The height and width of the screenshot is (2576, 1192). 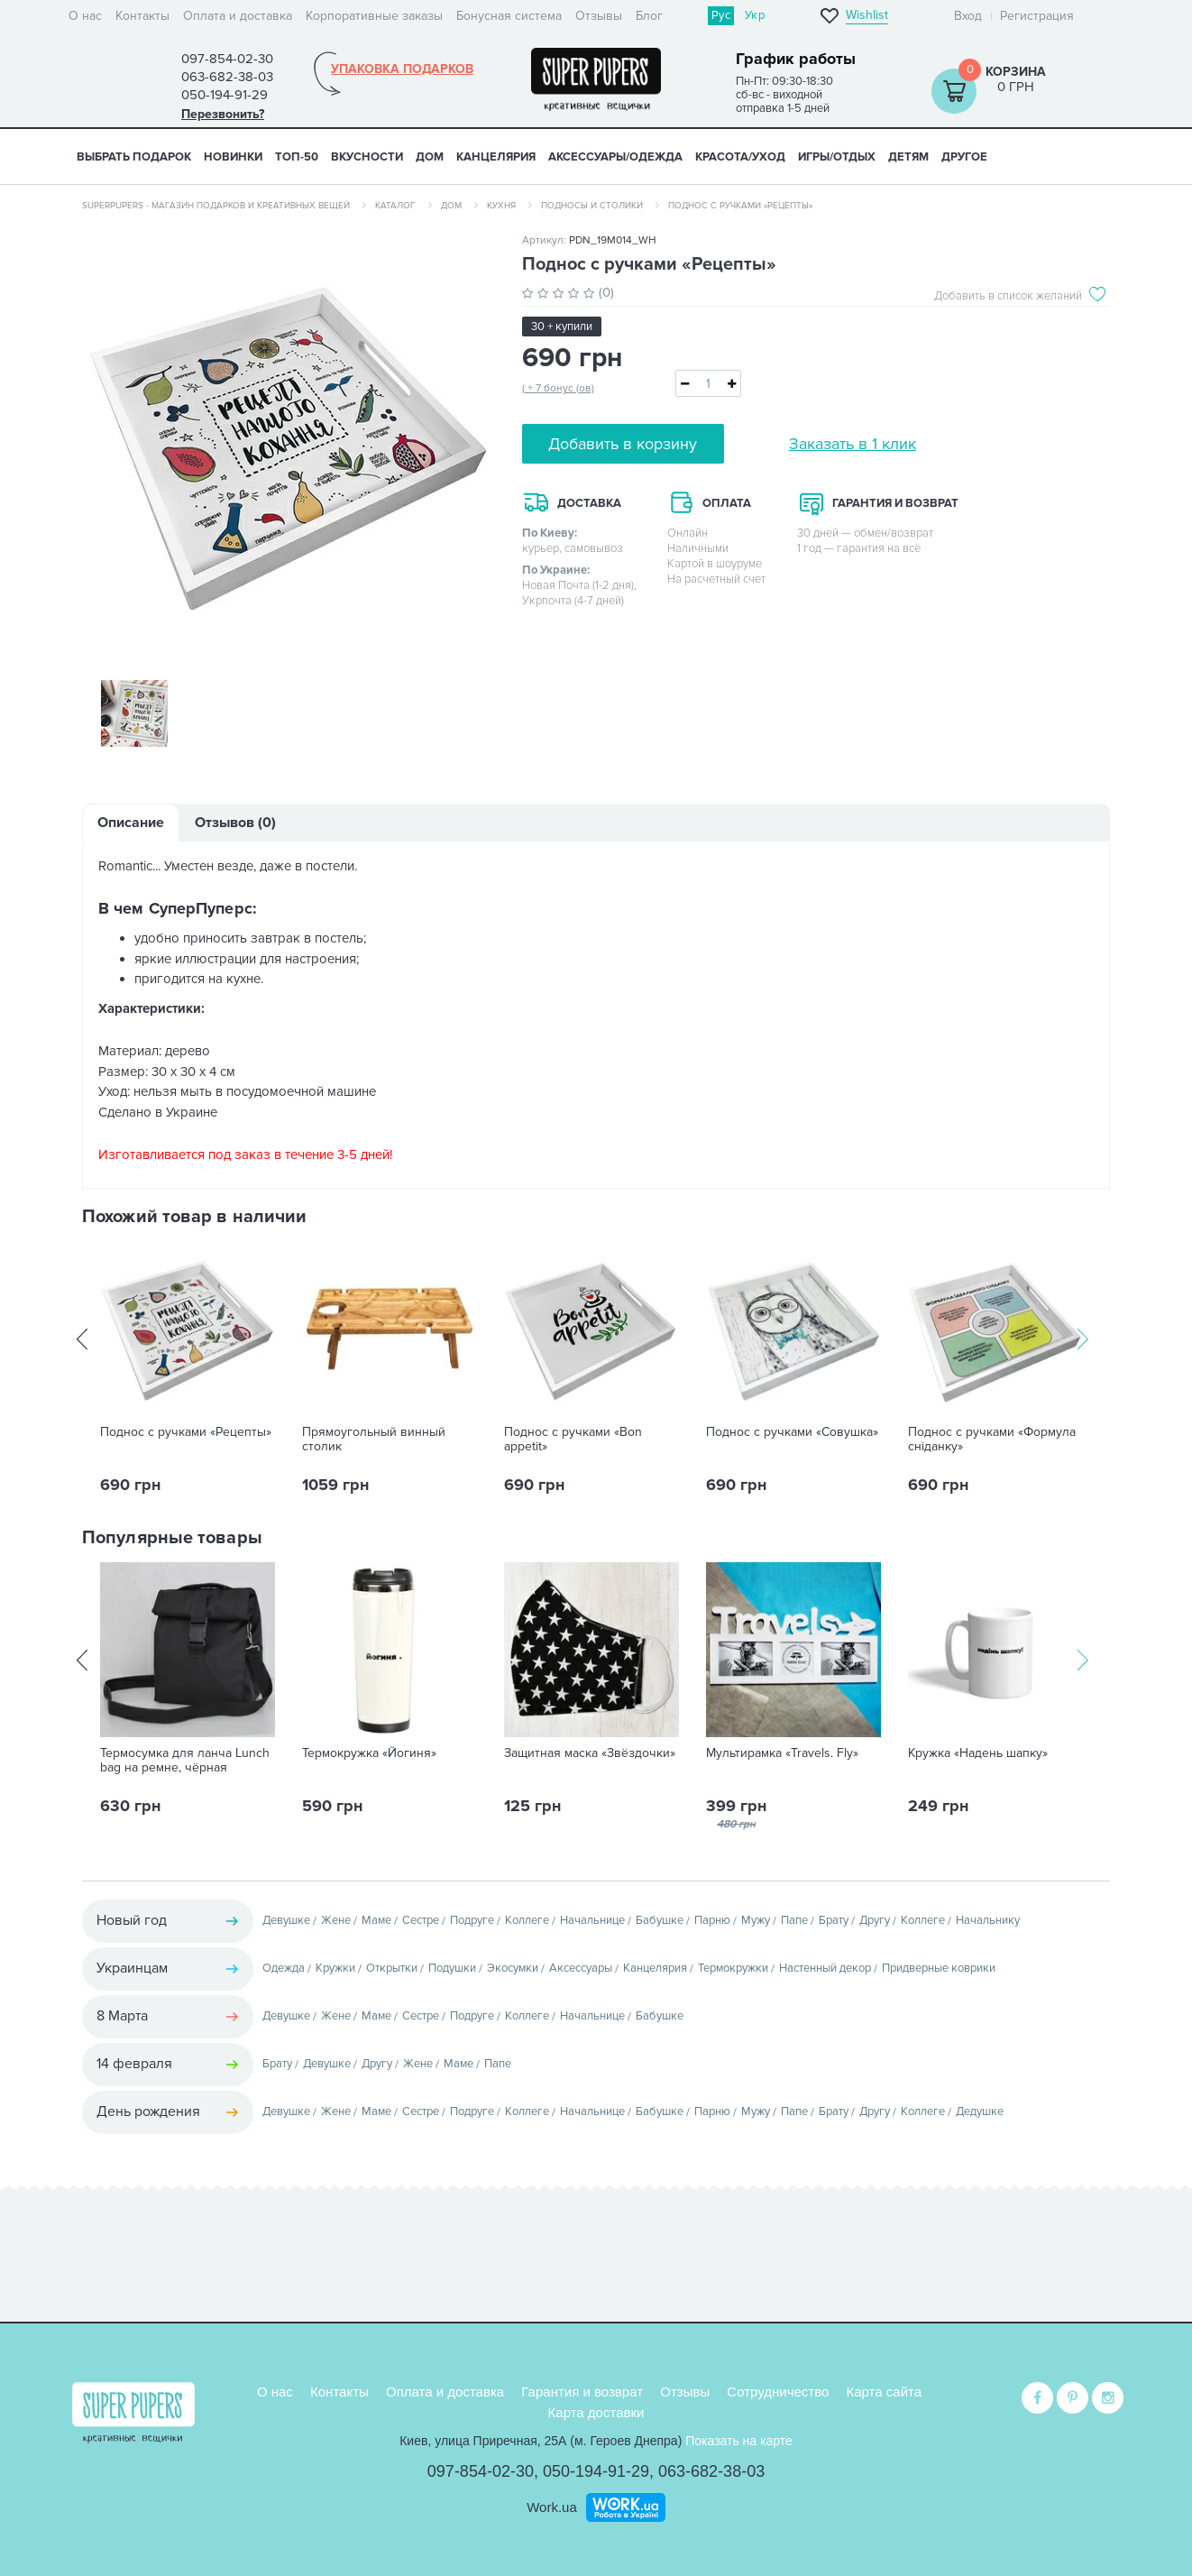 What do you see at coordinates (391, 1970) in the screenshot?
I see `Открытки` at bounding box center [391, 1970].